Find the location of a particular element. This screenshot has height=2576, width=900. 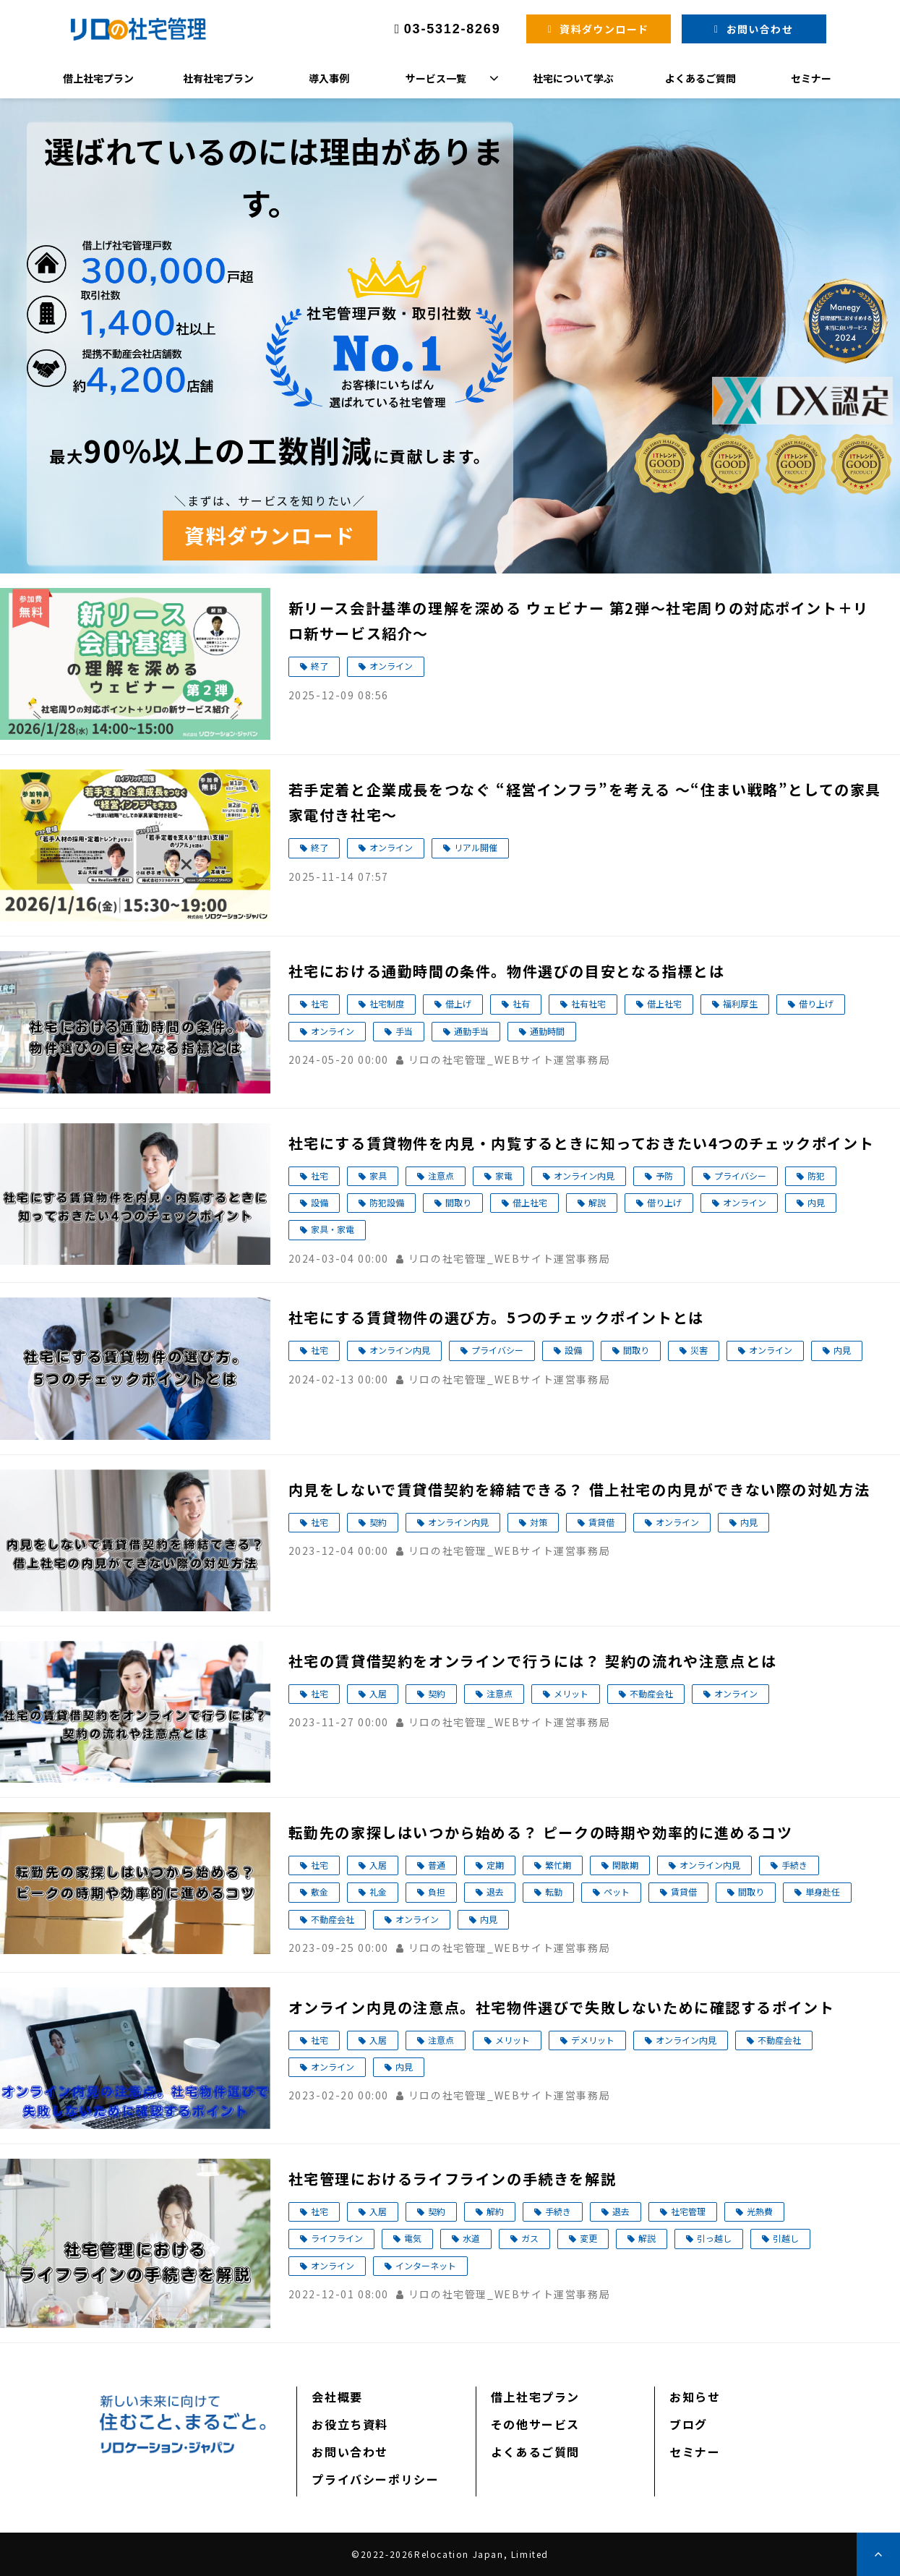

よくあるご質問 is located at coordinates (700, 78).